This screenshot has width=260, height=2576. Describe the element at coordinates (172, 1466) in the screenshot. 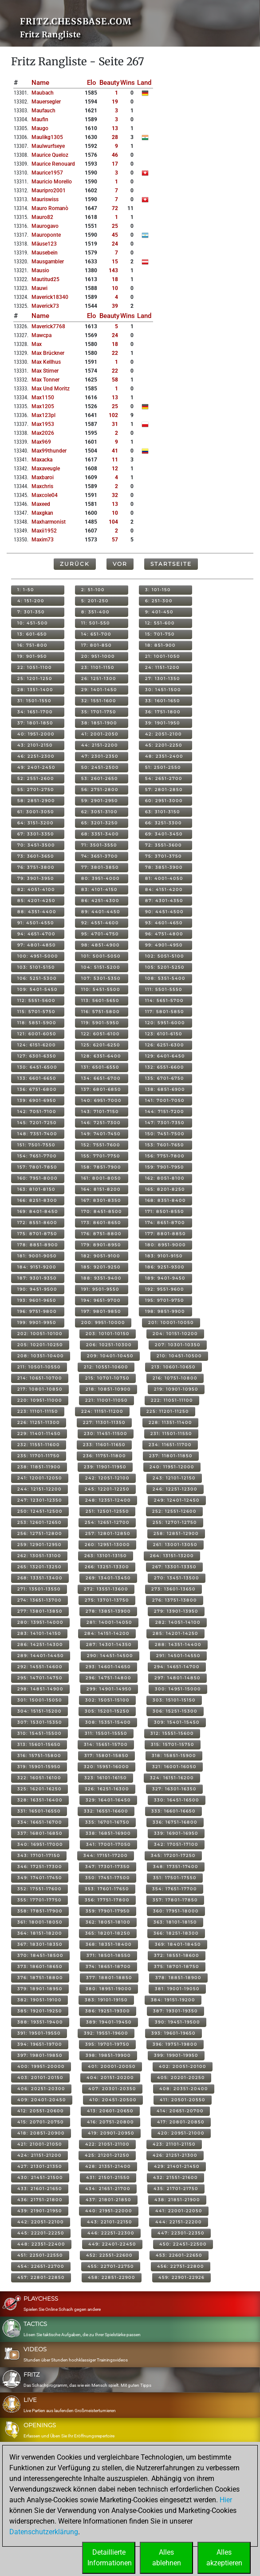

I see `240: 11951-12000` at that location.